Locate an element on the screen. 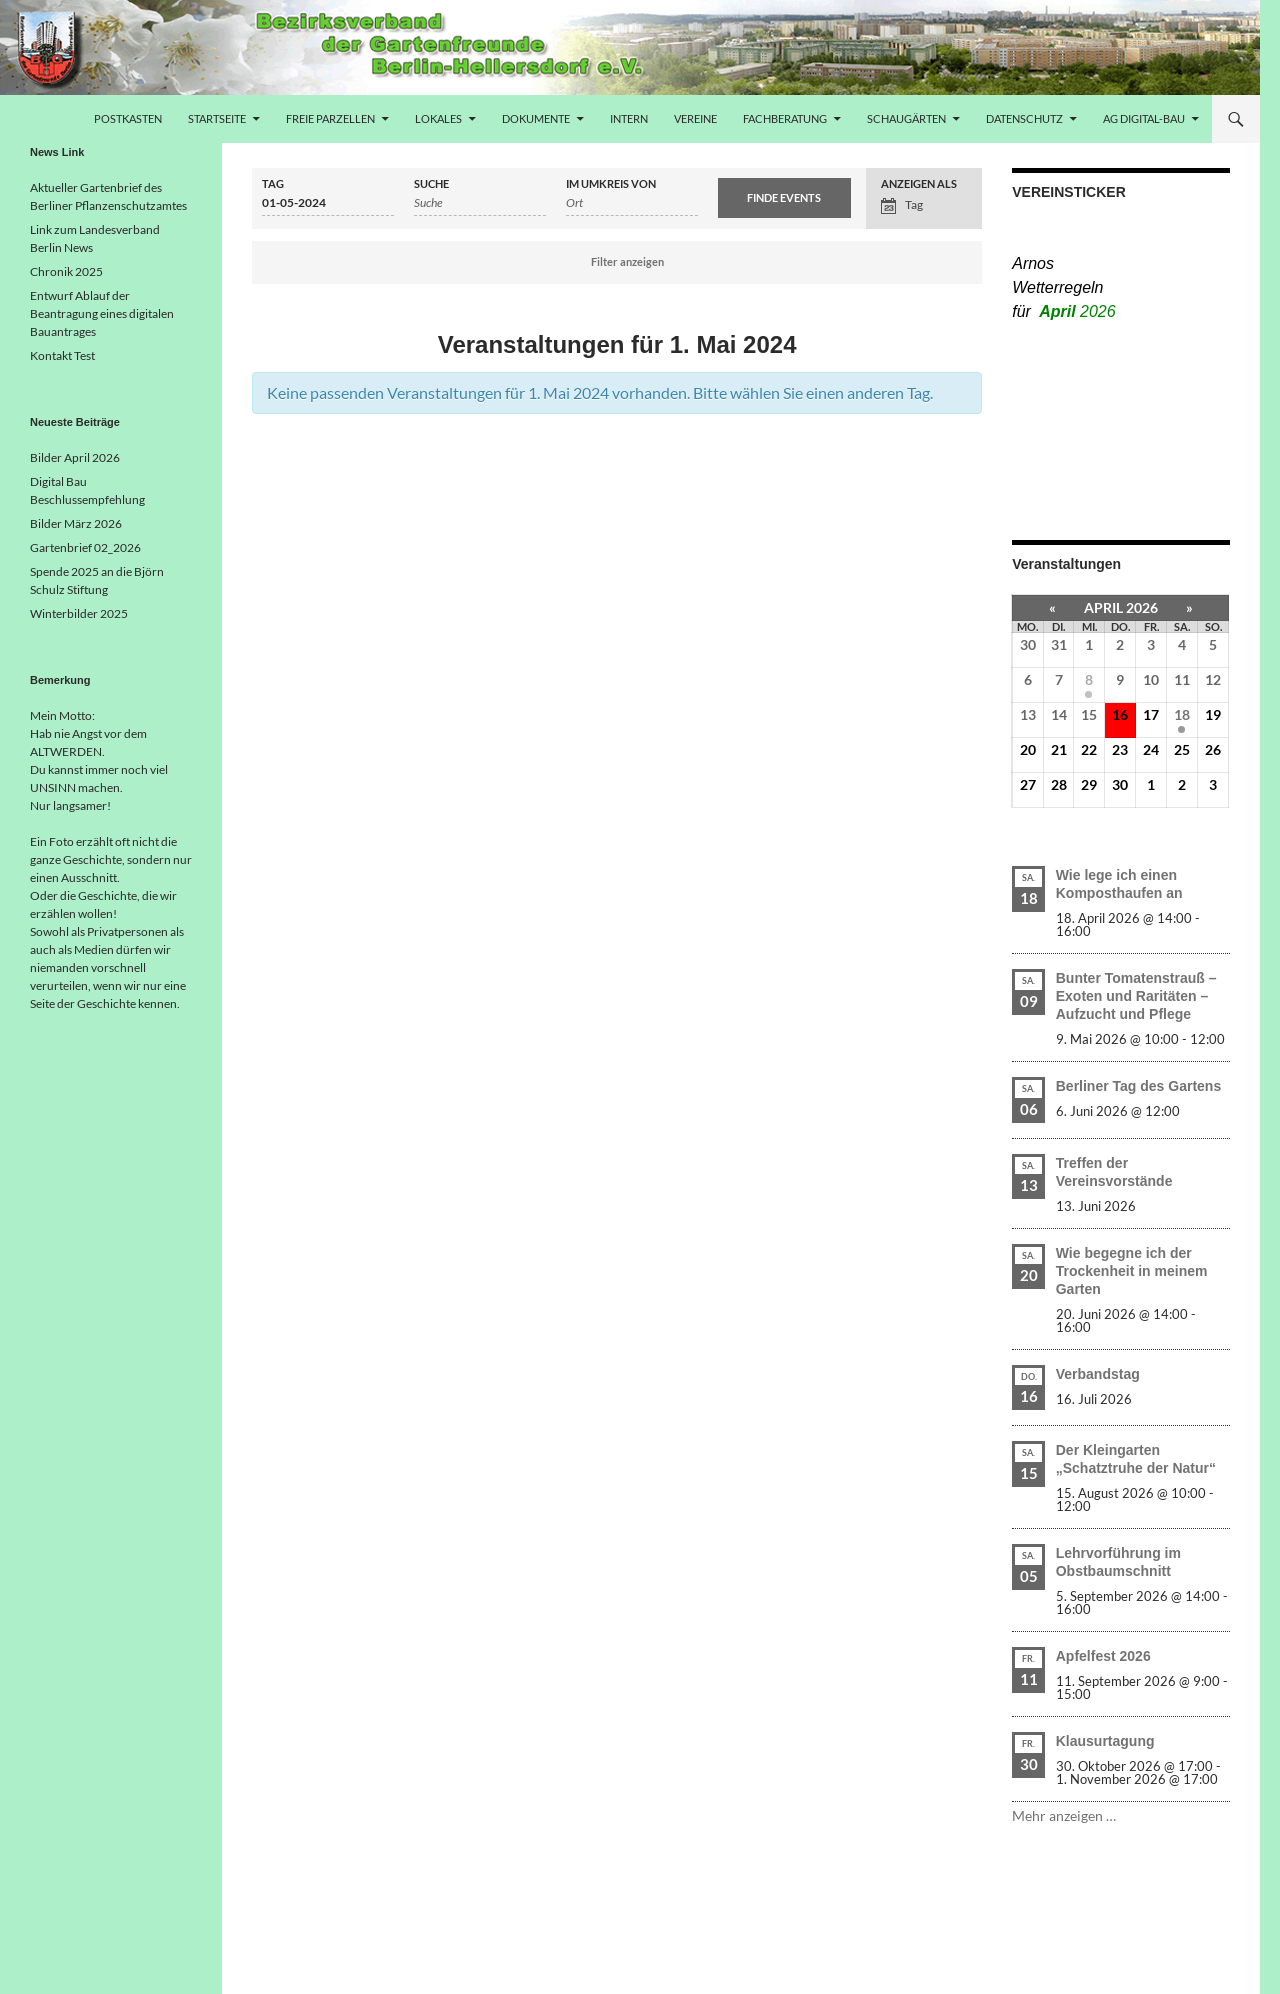  18 is located at coordinates (1182, 714).